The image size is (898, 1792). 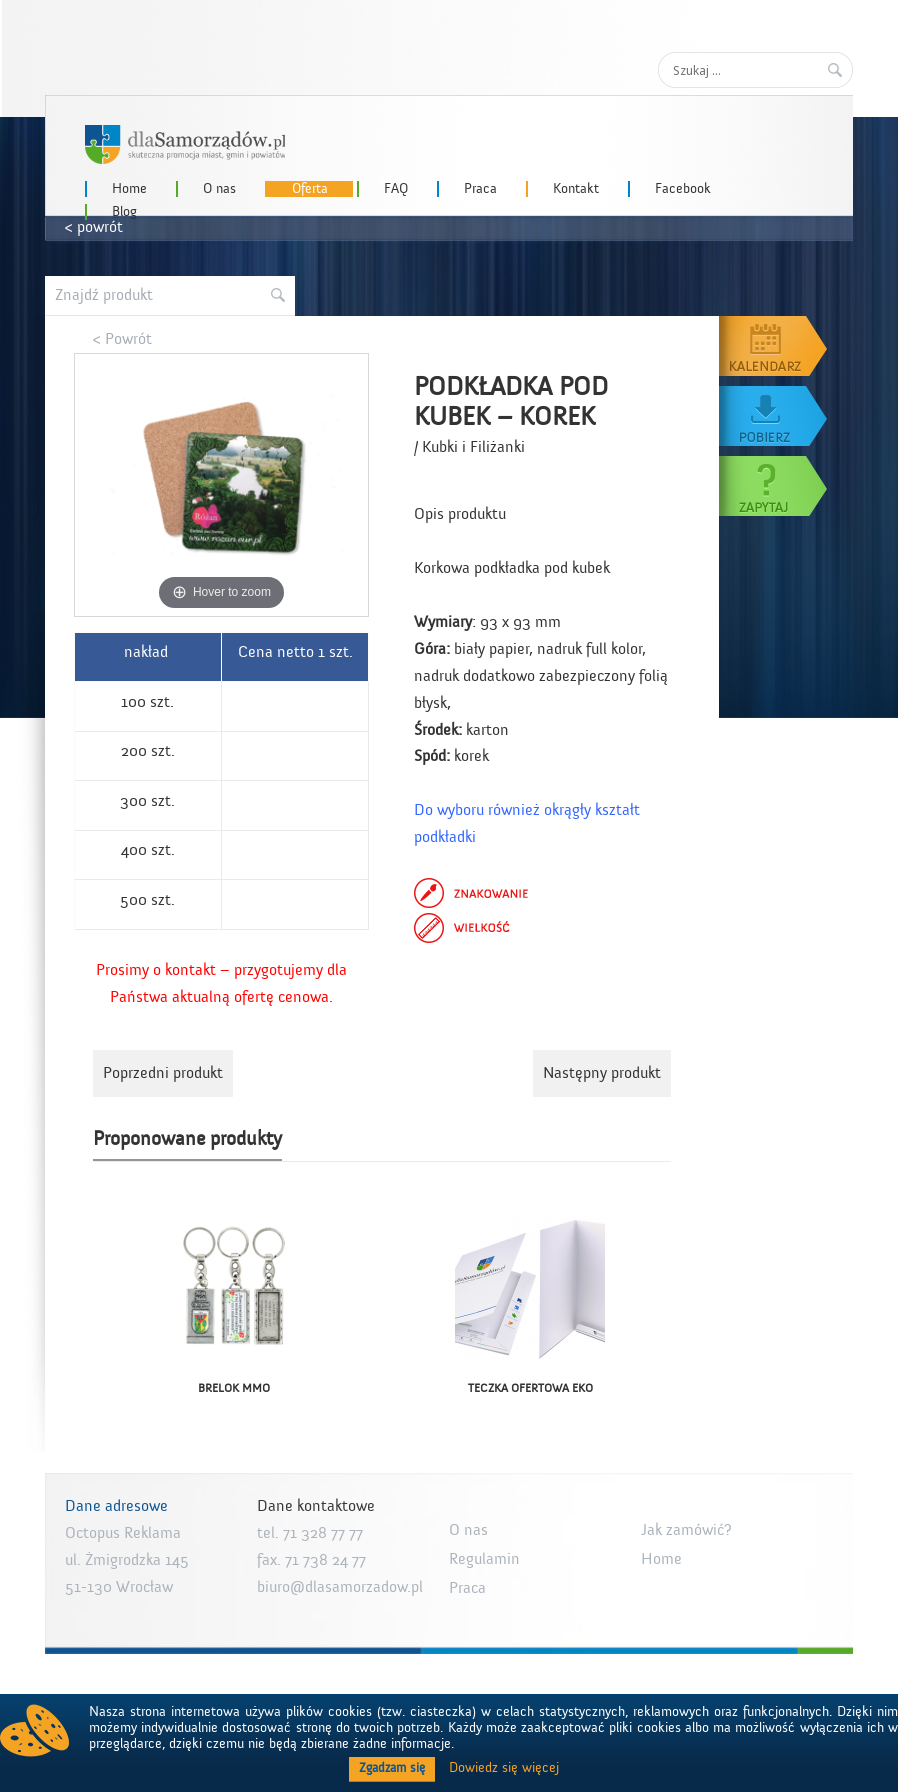 What do you see at coordinates (185, 144) in the screenshot?
I see `dlaSamorzadow.pl – Octopus Reklama` at bounding box center [185, 144].